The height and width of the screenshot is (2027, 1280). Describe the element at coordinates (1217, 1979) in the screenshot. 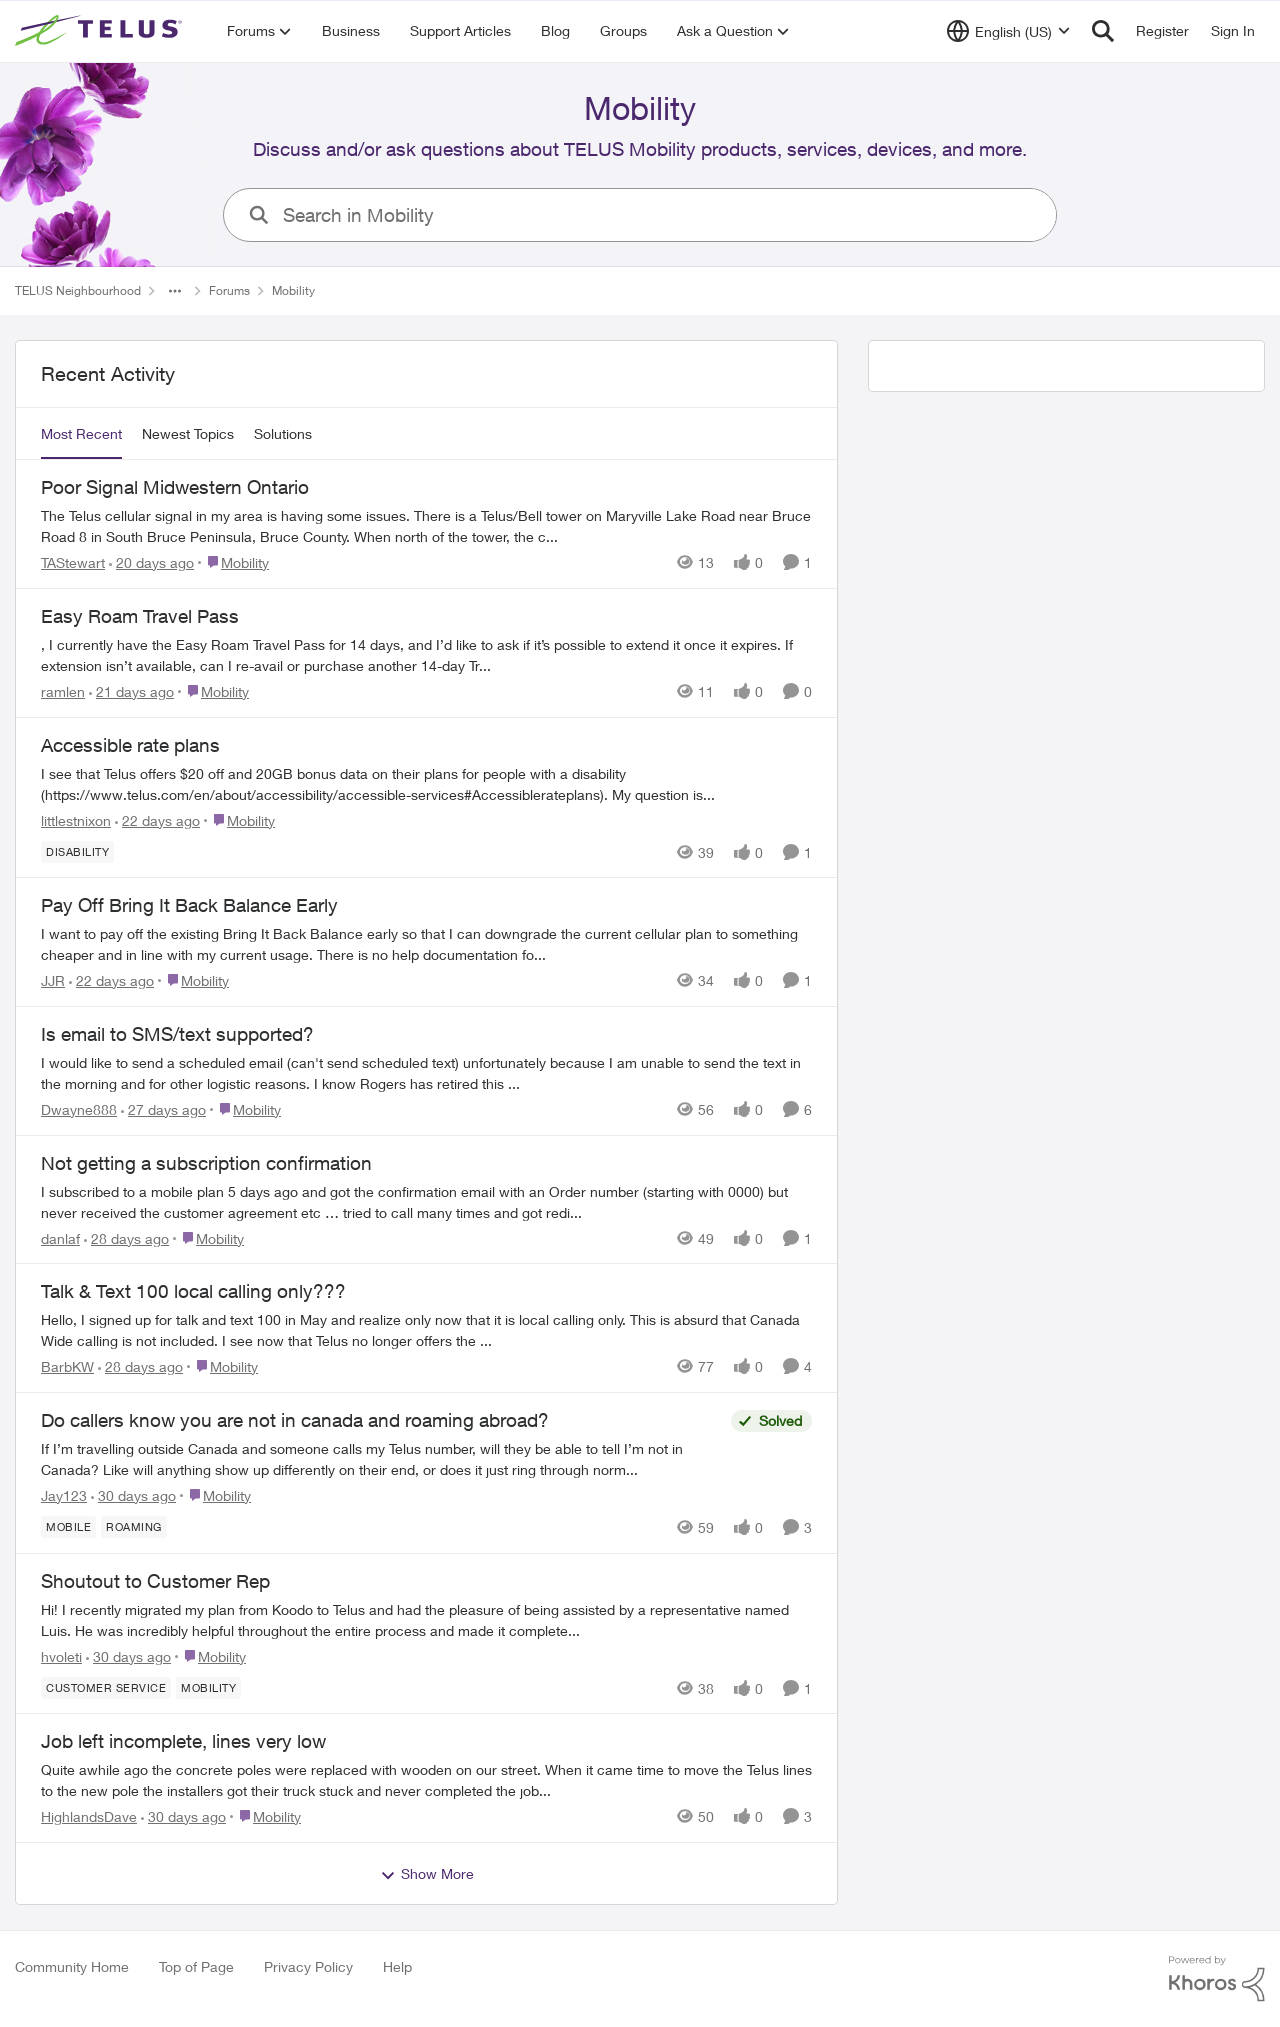

I see `[Powered By Khoros]` at that location.